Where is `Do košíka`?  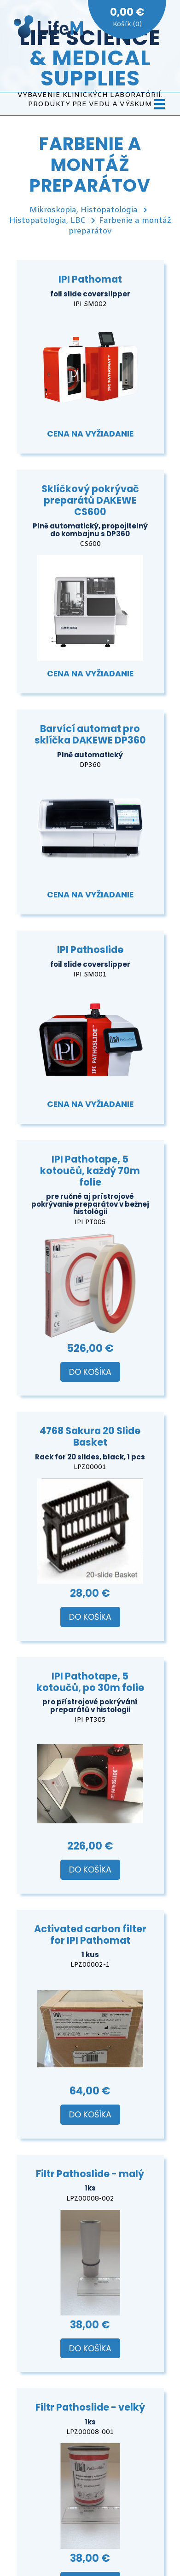 Do košíka is located at coordinates (90, 1372).